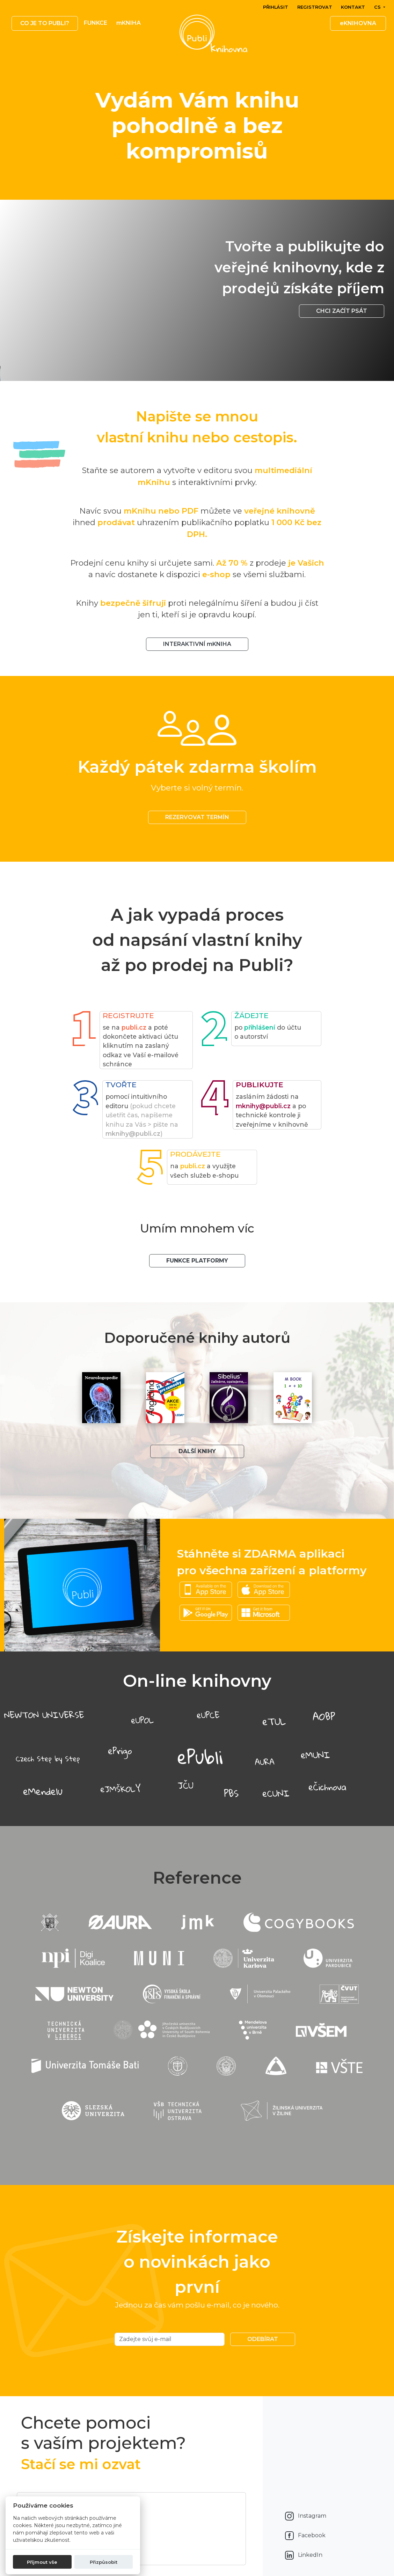  I want to click on Chci začít psát, so click(341, 311).